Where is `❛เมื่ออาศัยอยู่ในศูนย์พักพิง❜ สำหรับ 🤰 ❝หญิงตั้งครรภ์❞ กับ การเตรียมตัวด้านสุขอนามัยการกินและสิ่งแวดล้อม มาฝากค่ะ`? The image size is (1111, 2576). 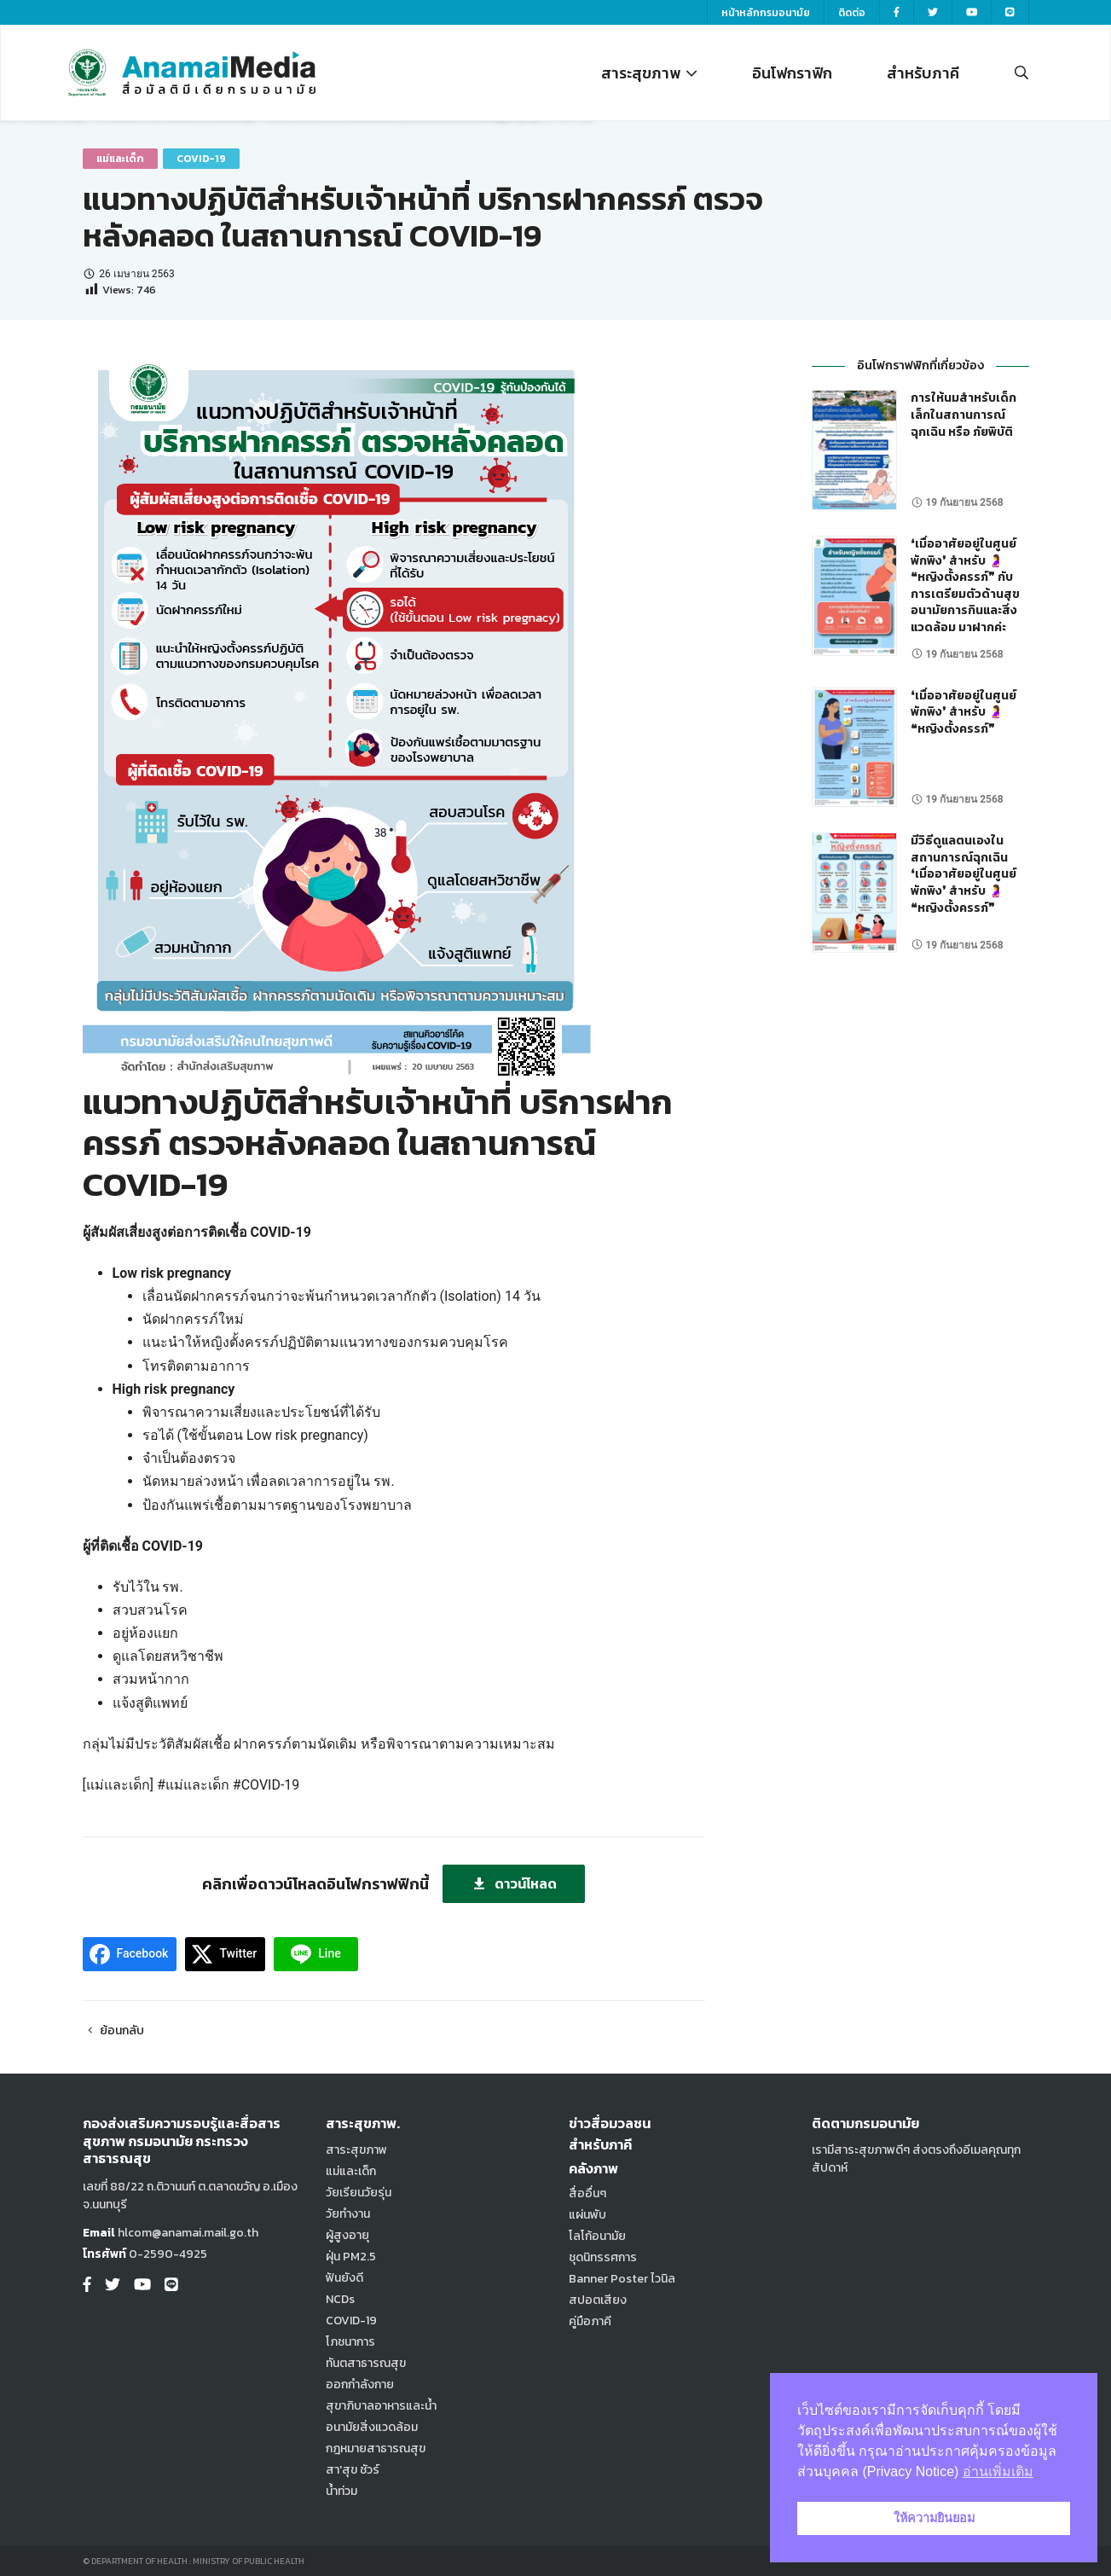 ❛เมื่ออาศัยอยู่ในศูนย์พักพิง❜ สำหรับ 🤰 ❝หญิงตั้งครรภ์❞ กับ การเตรียมตัวด้านสุขอนามัยการกินและสิ่งแวดล้อม มาฝากค่ะ is located at coordinates (965, 585).